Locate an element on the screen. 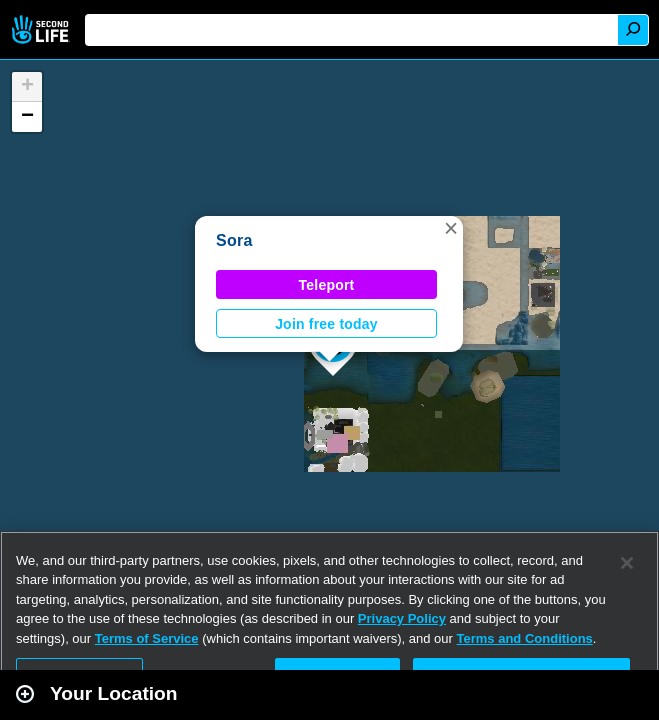 The image size is (659, 720). Teleport is located at coordinates (327, 285).